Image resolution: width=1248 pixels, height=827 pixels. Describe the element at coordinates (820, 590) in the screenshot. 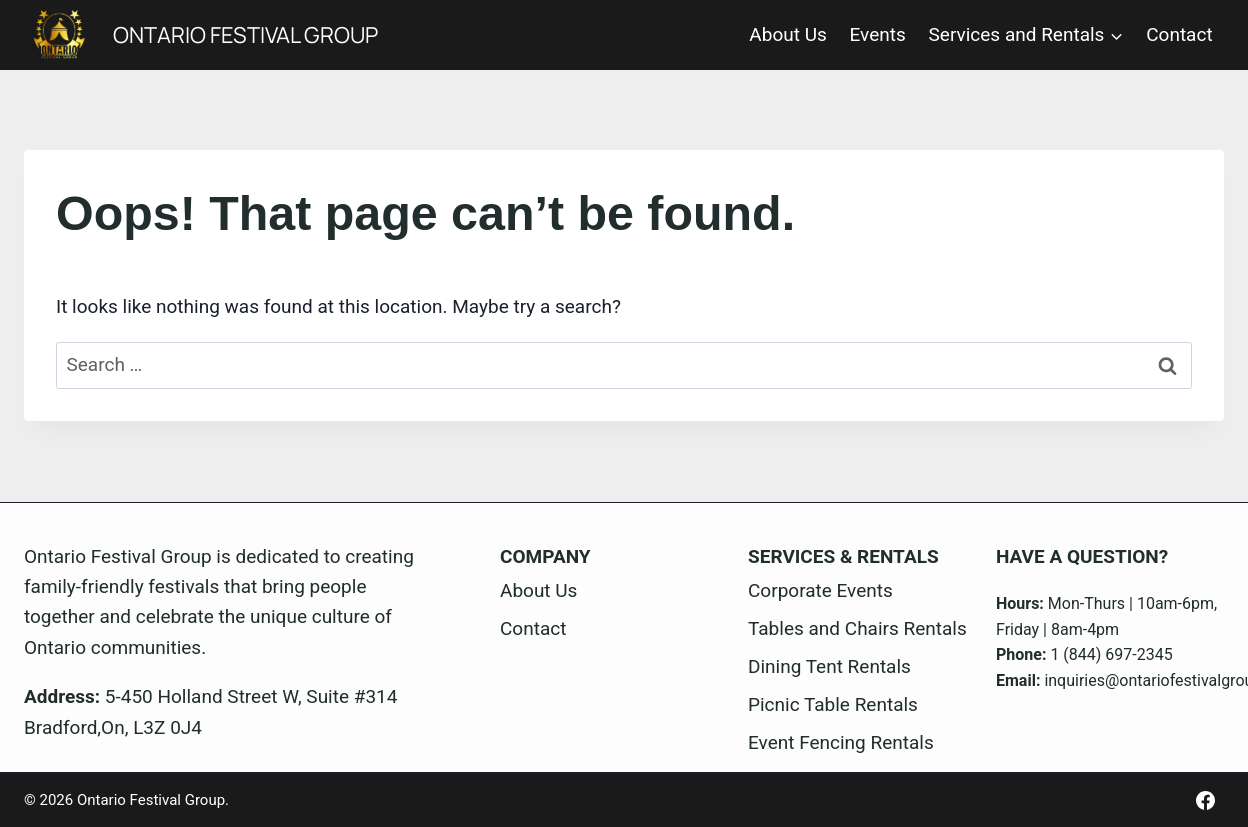

I see `Corporate Events` at that location.